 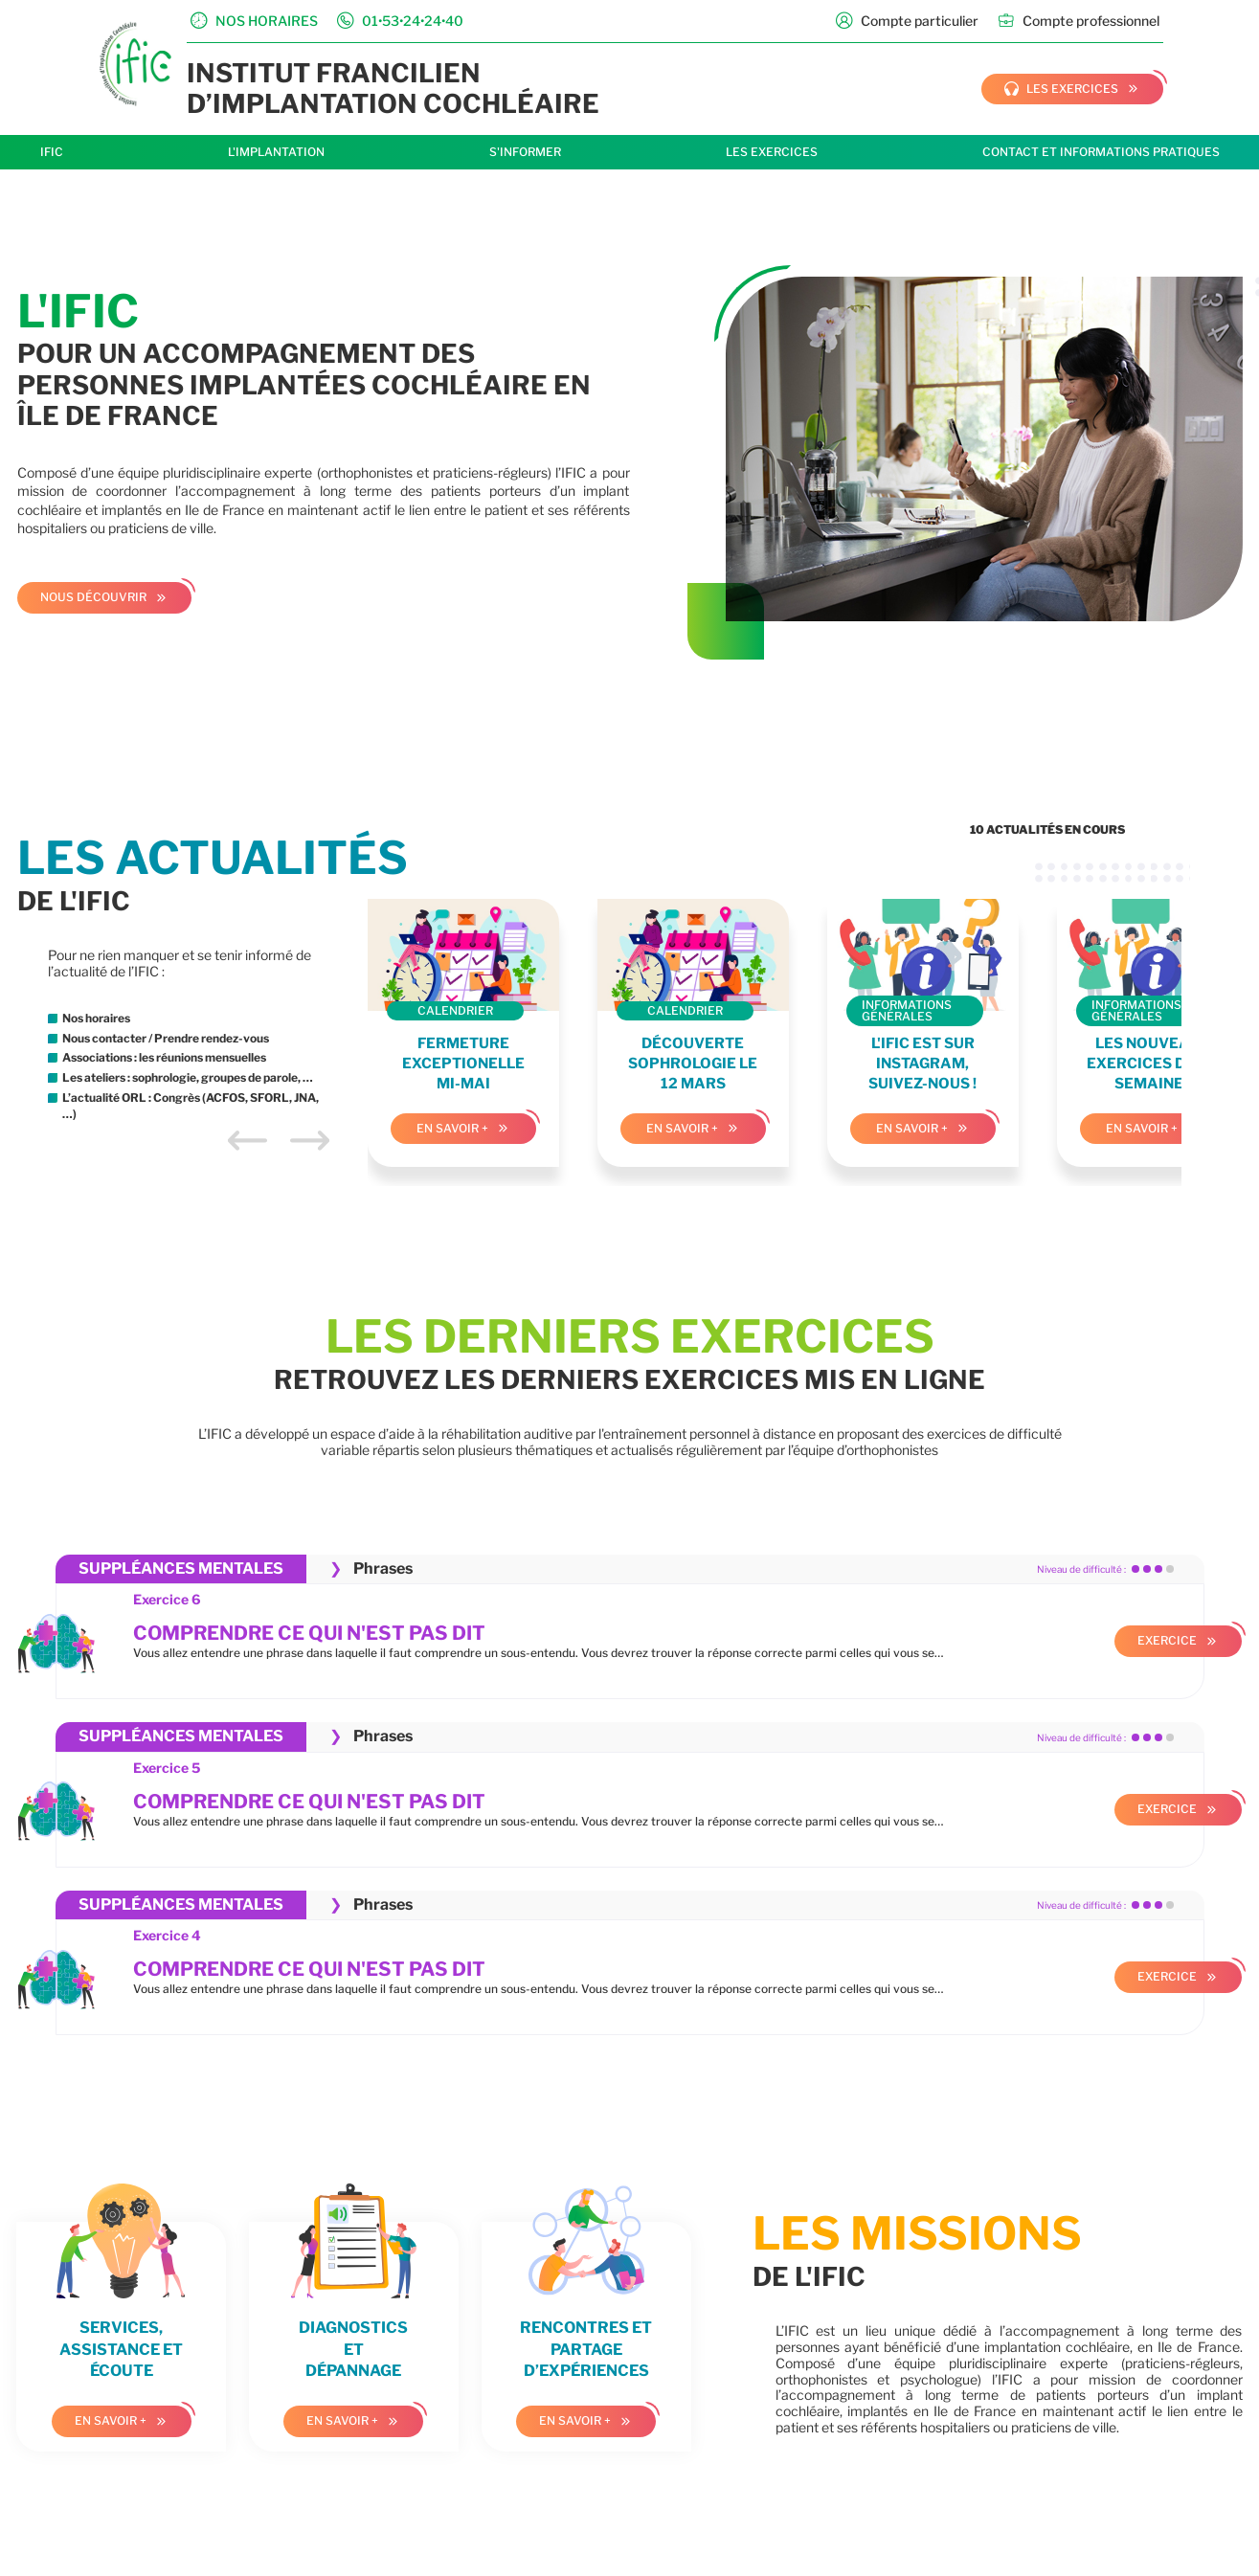 I want to click on Les exercices, so click(x=772, y=152).